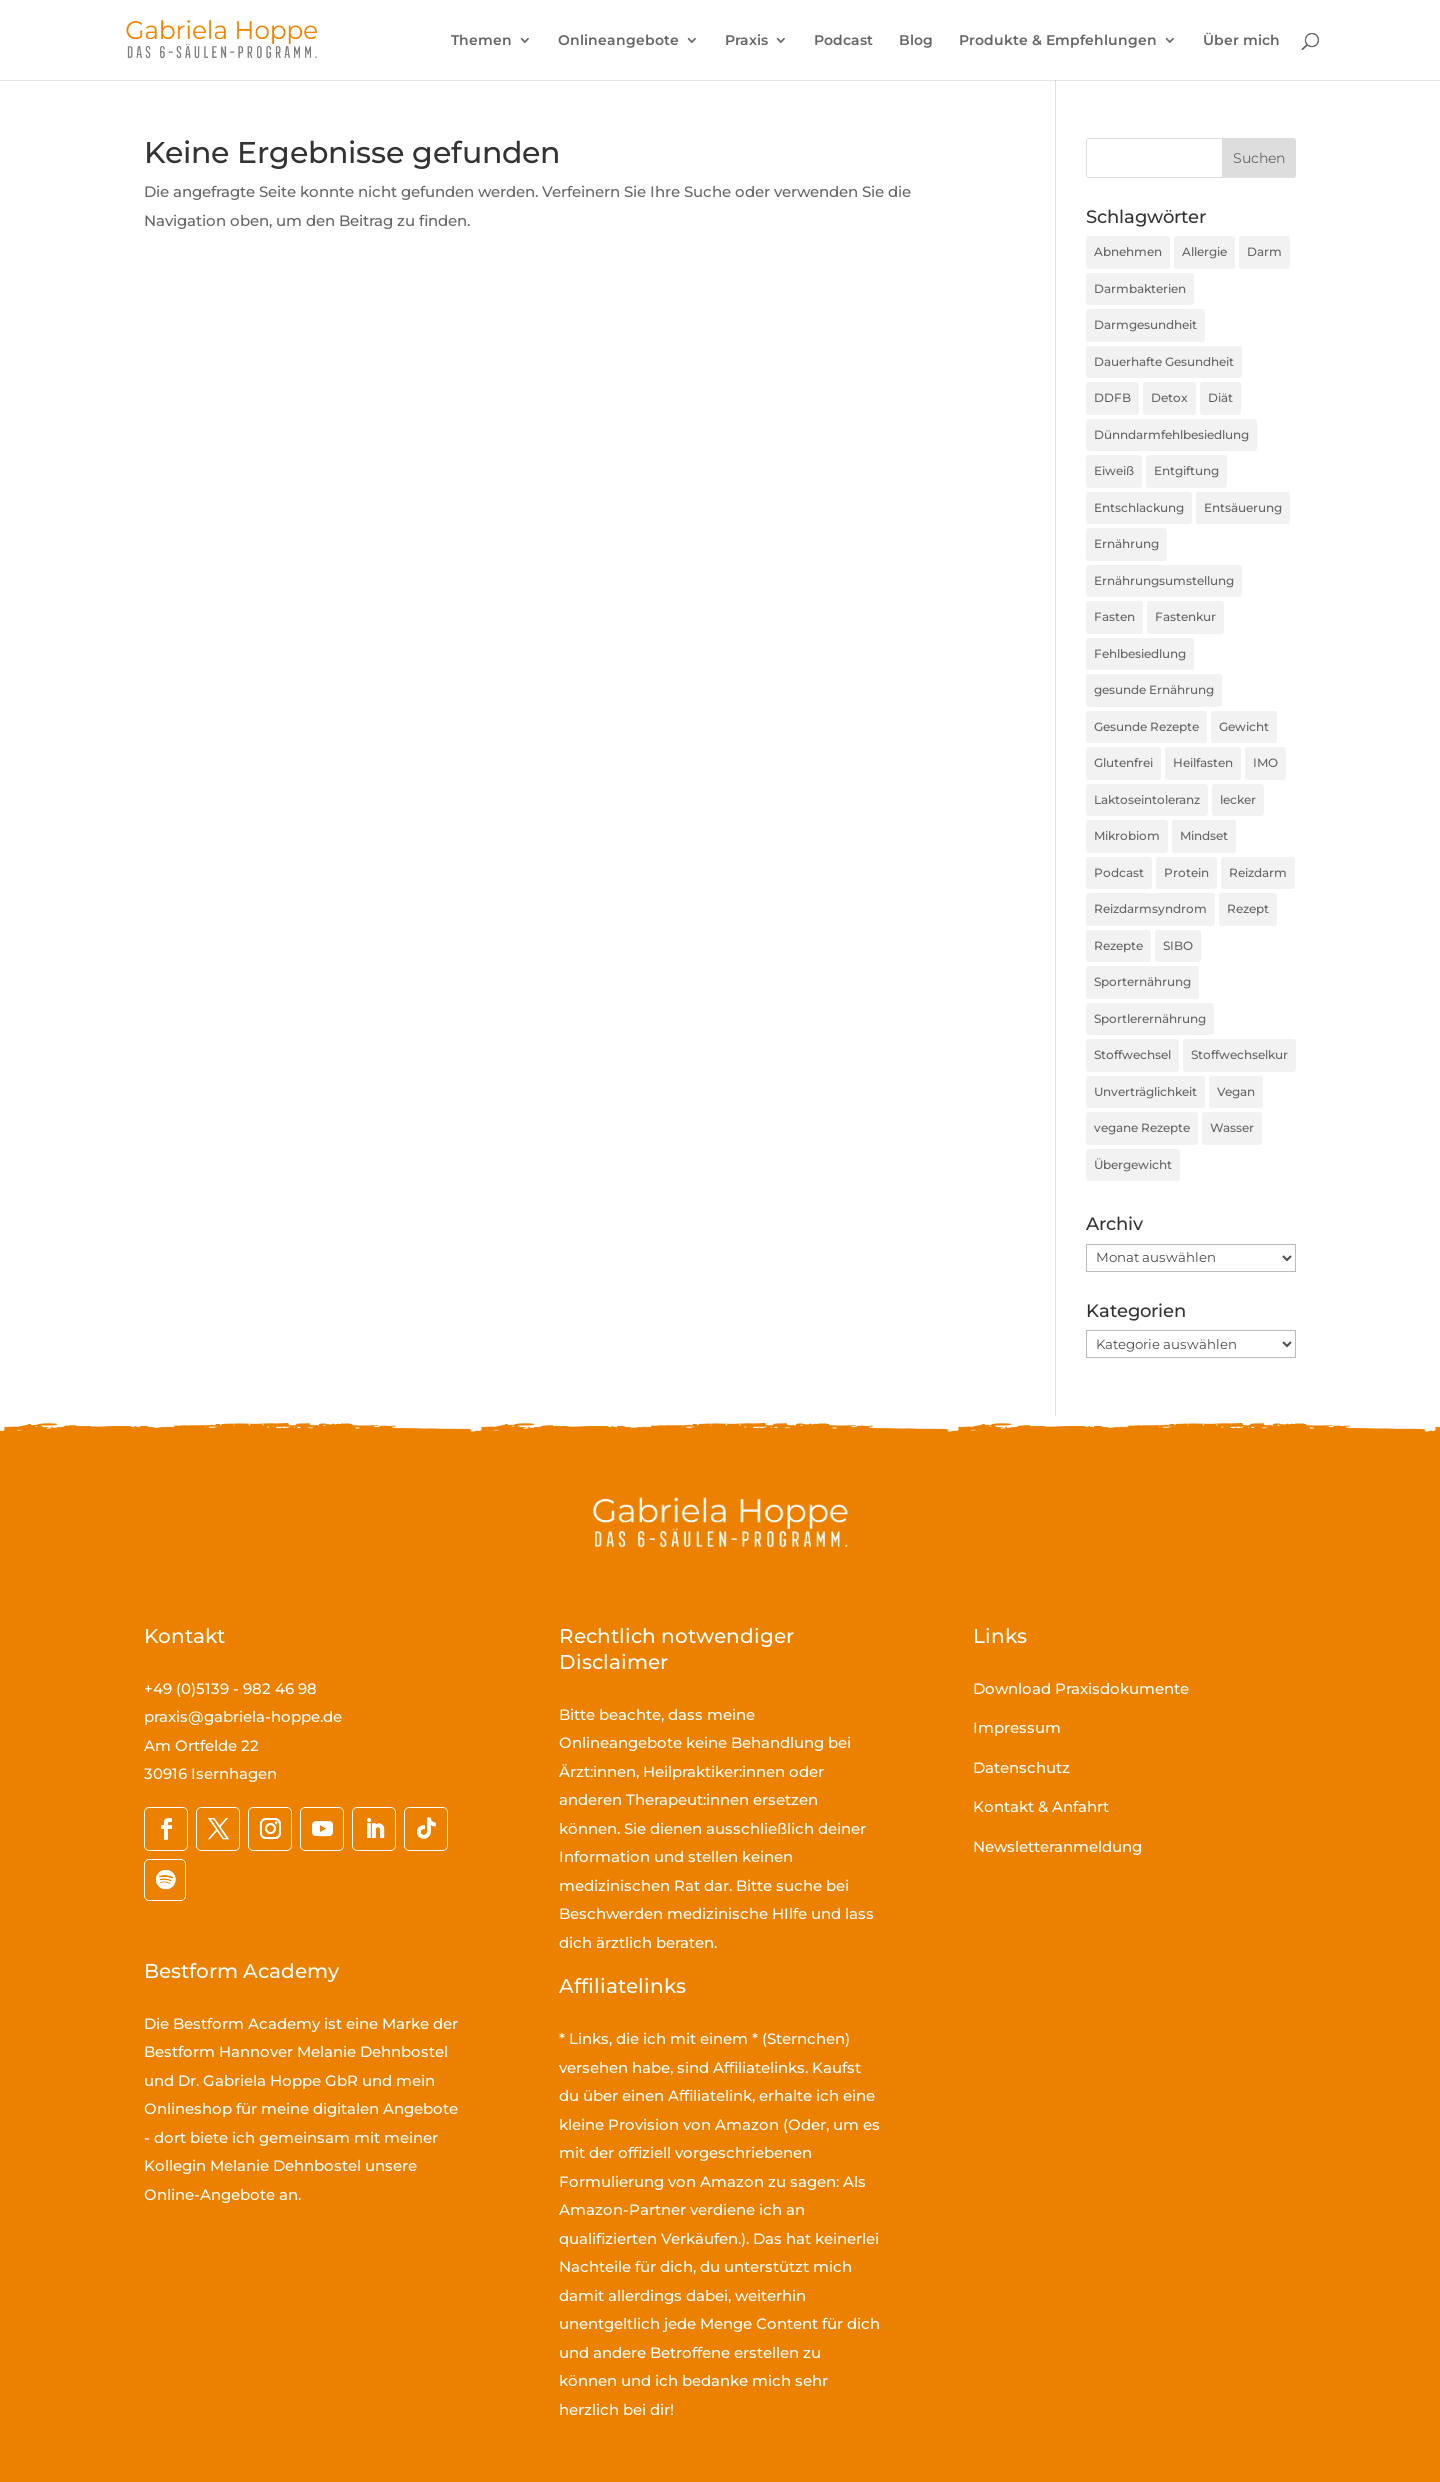  I want to click on Entgiftung [Entgiftung (25 Einträge)], so click(1186, 470).